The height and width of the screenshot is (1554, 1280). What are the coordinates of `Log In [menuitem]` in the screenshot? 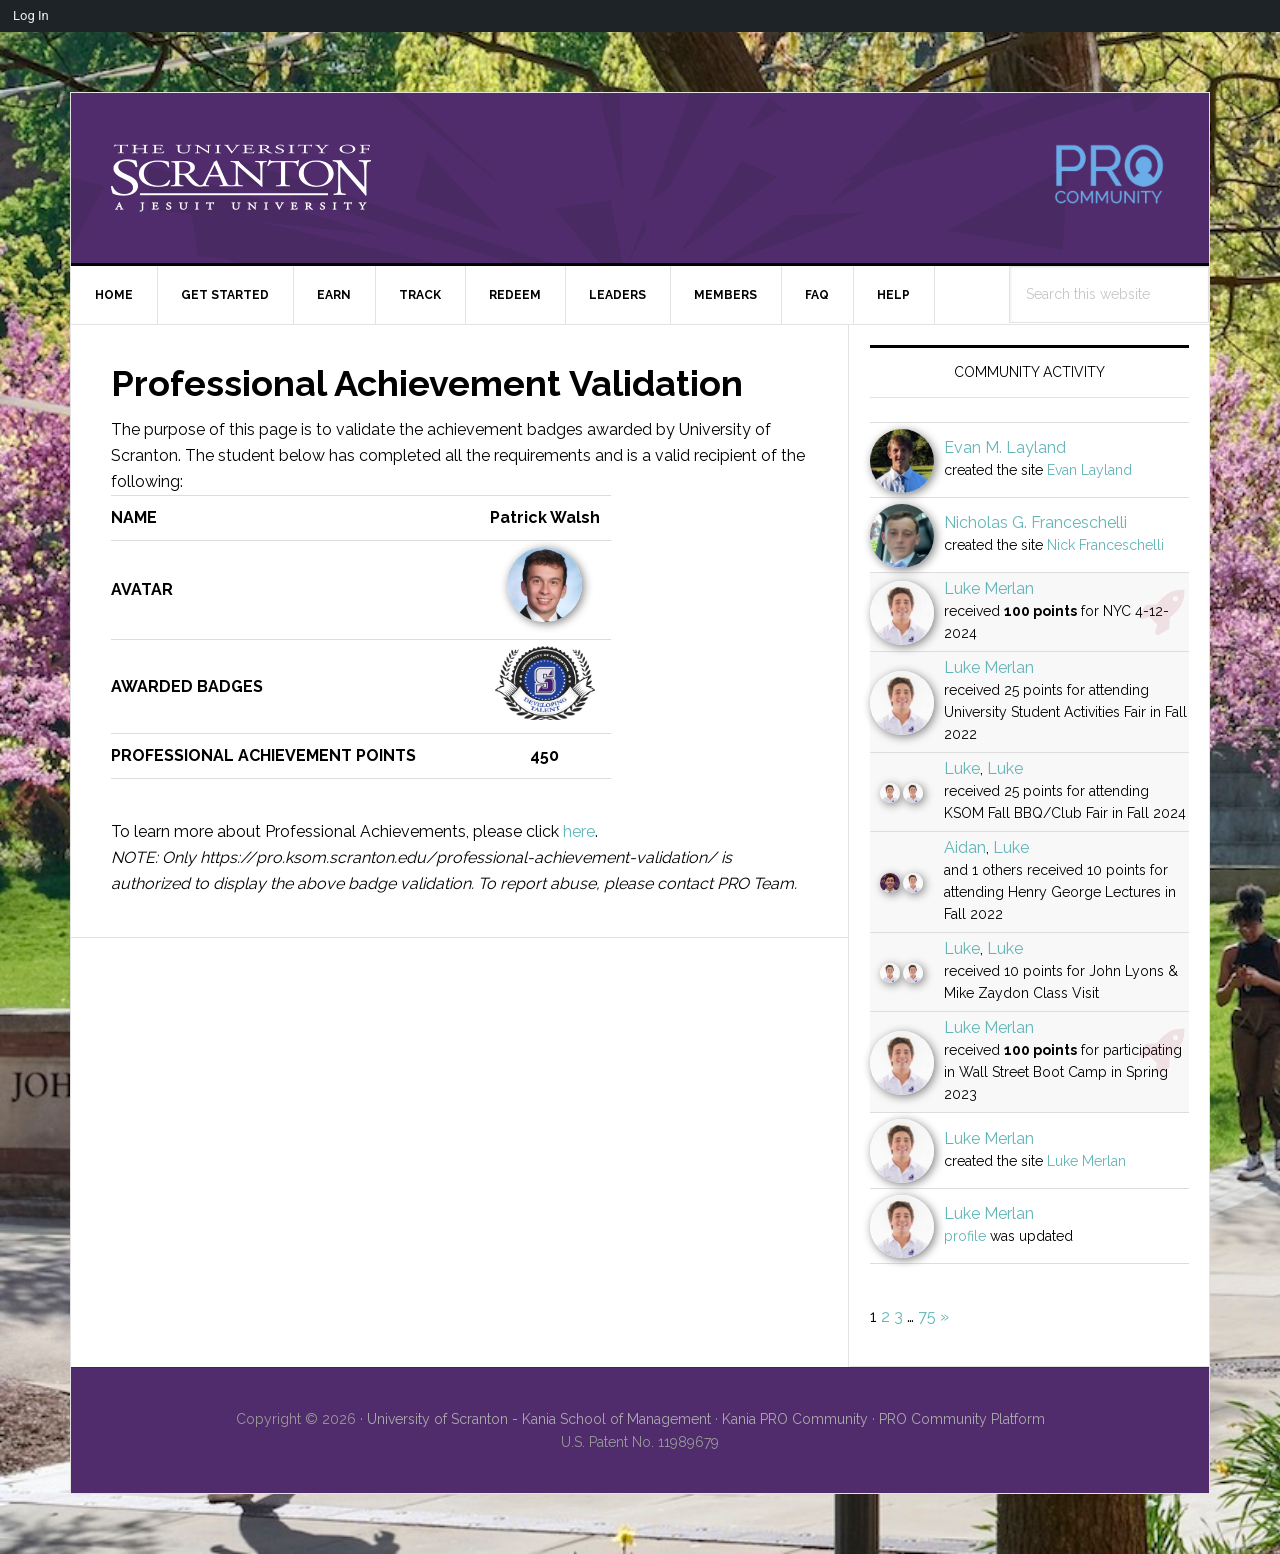 It's located at (31, 15).